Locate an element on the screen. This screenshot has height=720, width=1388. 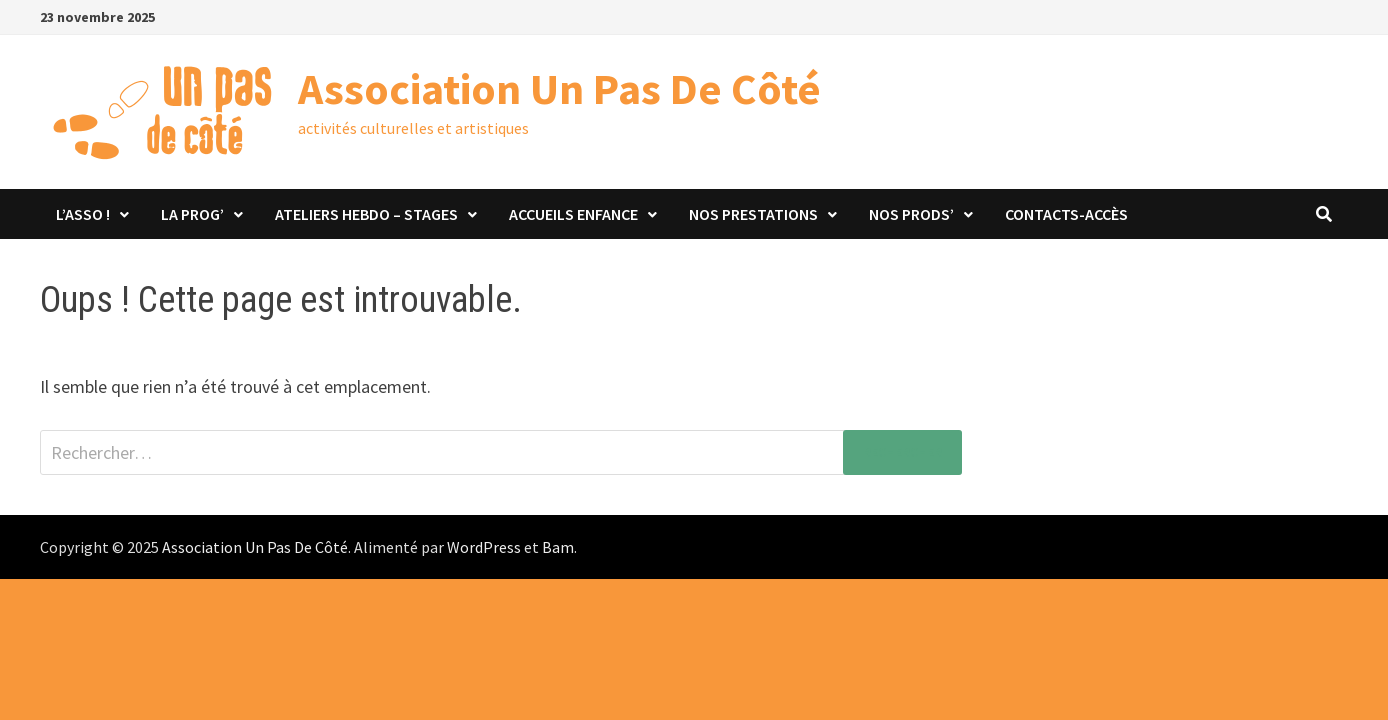
Association Un Pas De Côté is located at coordinates (559, 88).